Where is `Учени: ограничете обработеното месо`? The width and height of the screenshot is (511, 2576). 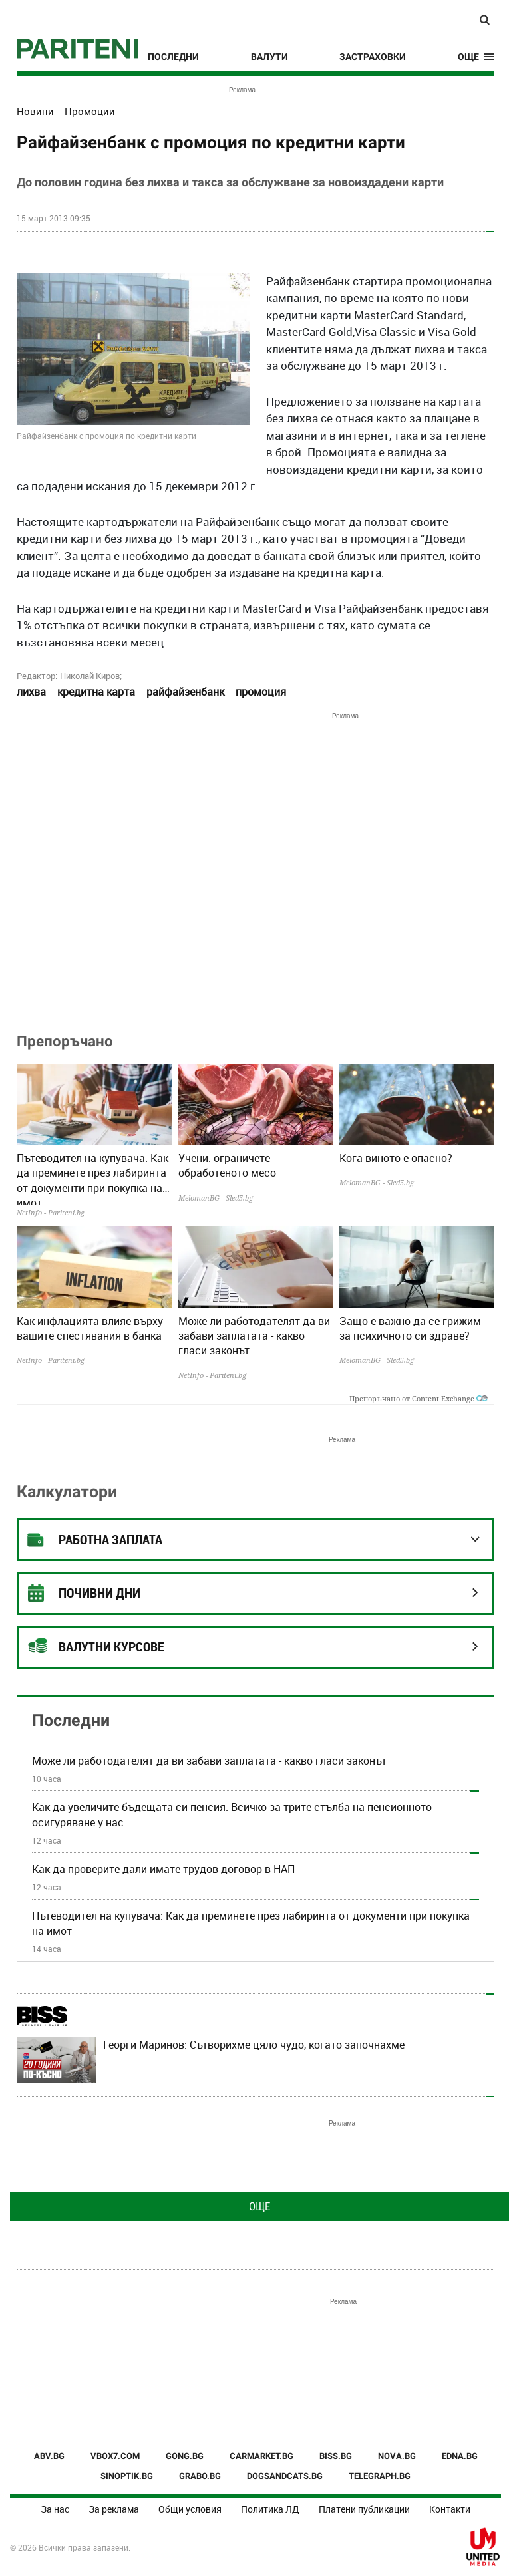
Учени: ограничете обработеното месо is located at coordinates (227, 1165).